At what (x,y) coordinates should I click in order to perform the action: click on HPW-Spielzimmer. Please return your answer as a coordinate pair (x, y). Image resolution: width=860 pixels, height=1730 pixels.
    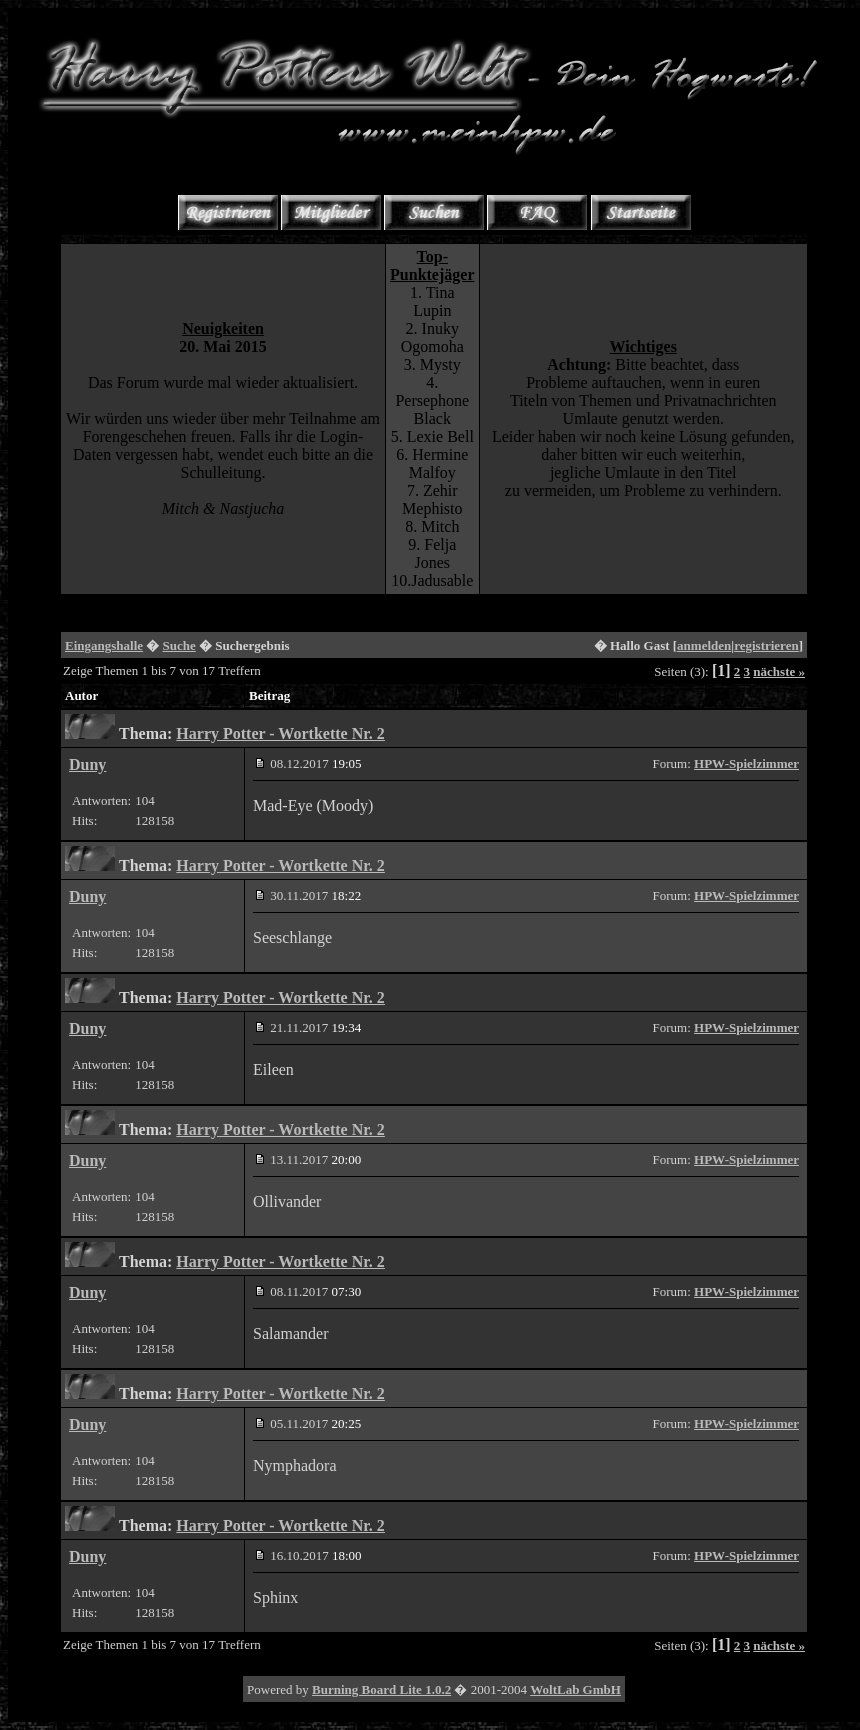
    Looking at the image, I should click on (746, 763).